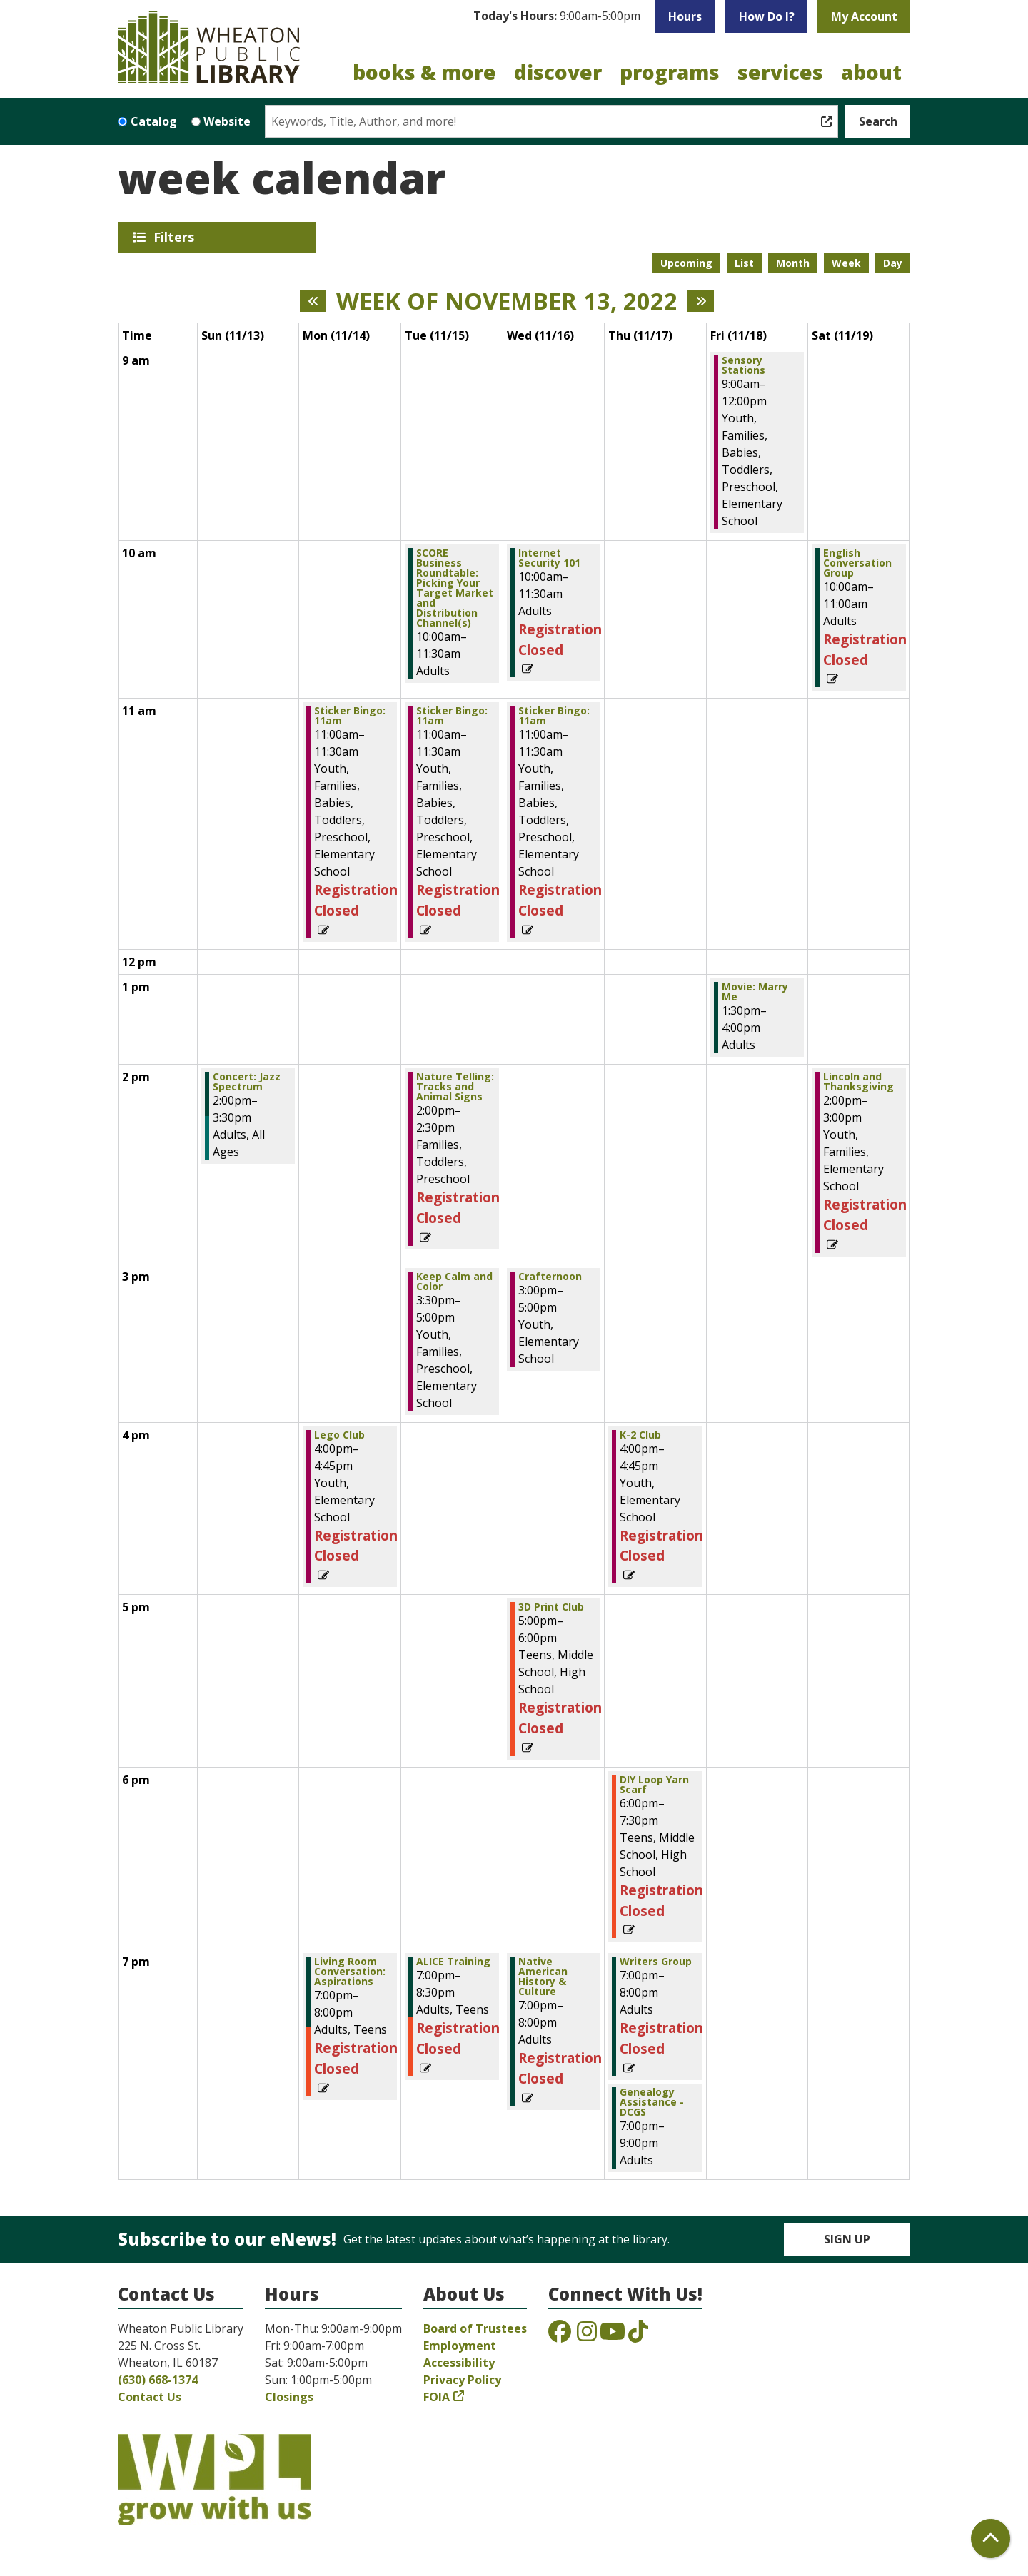 Image resolution: width=1028 pixels, height=2576 pixels. Describe the element at coordinates (700, 301) in the screenshot. I see `[Next week]` at that location.